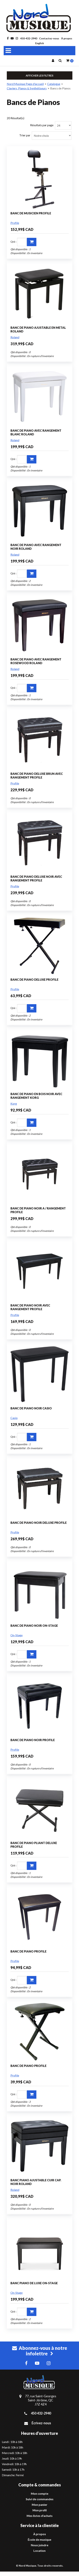 This screenshot has height=2576, width=79. Describe the element at coordinates (25, 84) in the screenshot. I see `Nord Musique Page d'accueil` at that location.